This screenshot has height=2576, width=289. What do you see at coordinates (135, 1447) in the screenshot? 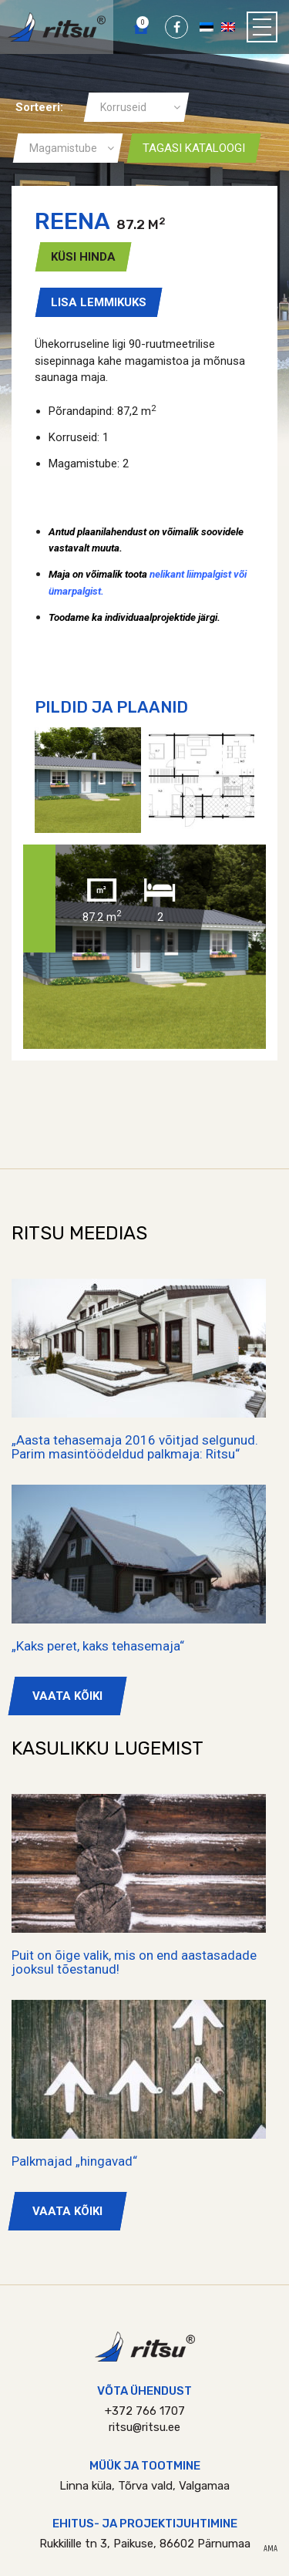
I see `„Aasta tehasemaja 2016 võitjad selgunud. Parim masintöödeldud palkmaja: Ritsu“` at bounding box center [135, 1447].